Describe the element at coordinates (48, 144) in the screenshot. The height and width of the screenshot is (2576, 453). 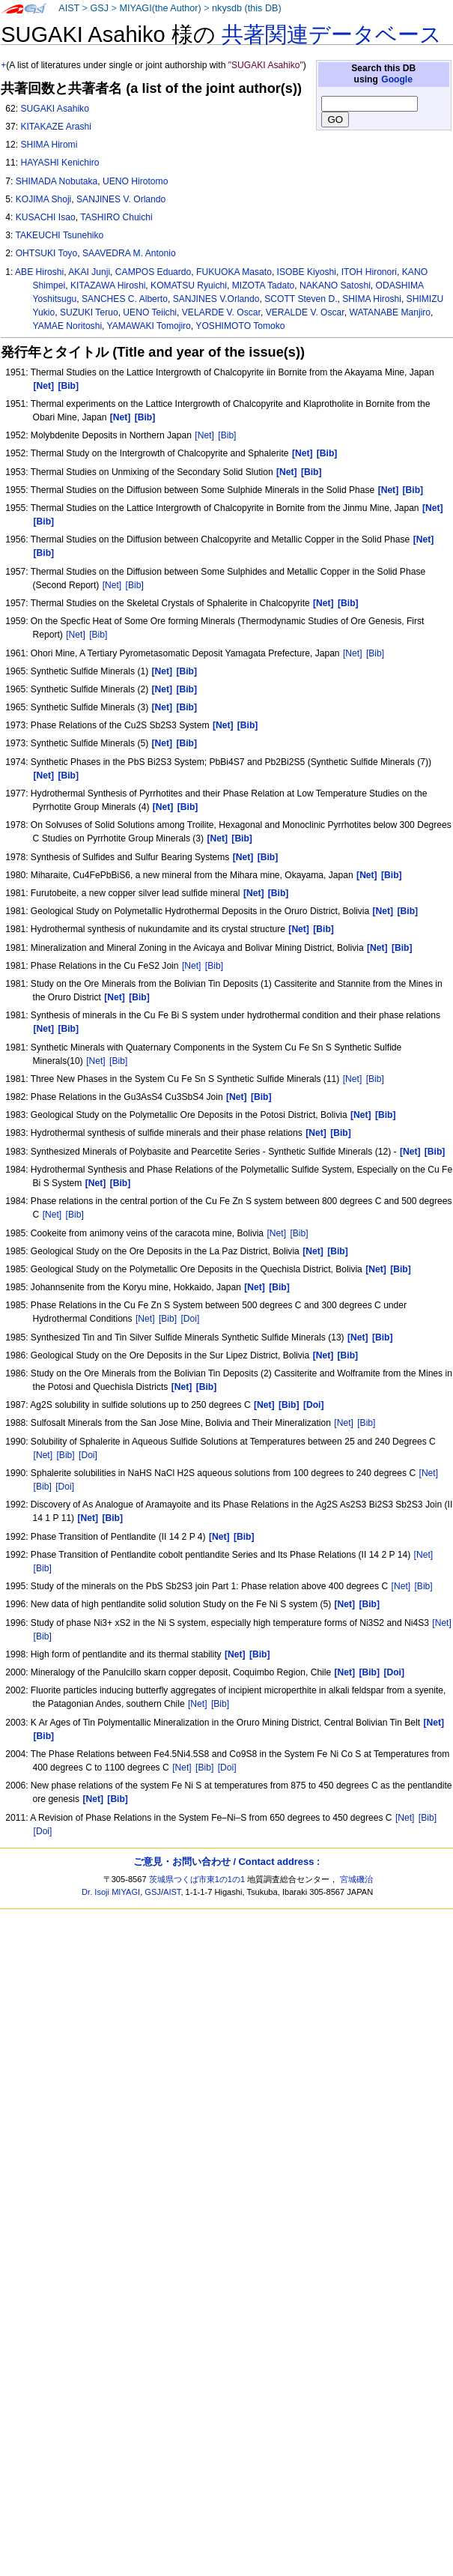
I see `SHIMA Hiromi` at that location.